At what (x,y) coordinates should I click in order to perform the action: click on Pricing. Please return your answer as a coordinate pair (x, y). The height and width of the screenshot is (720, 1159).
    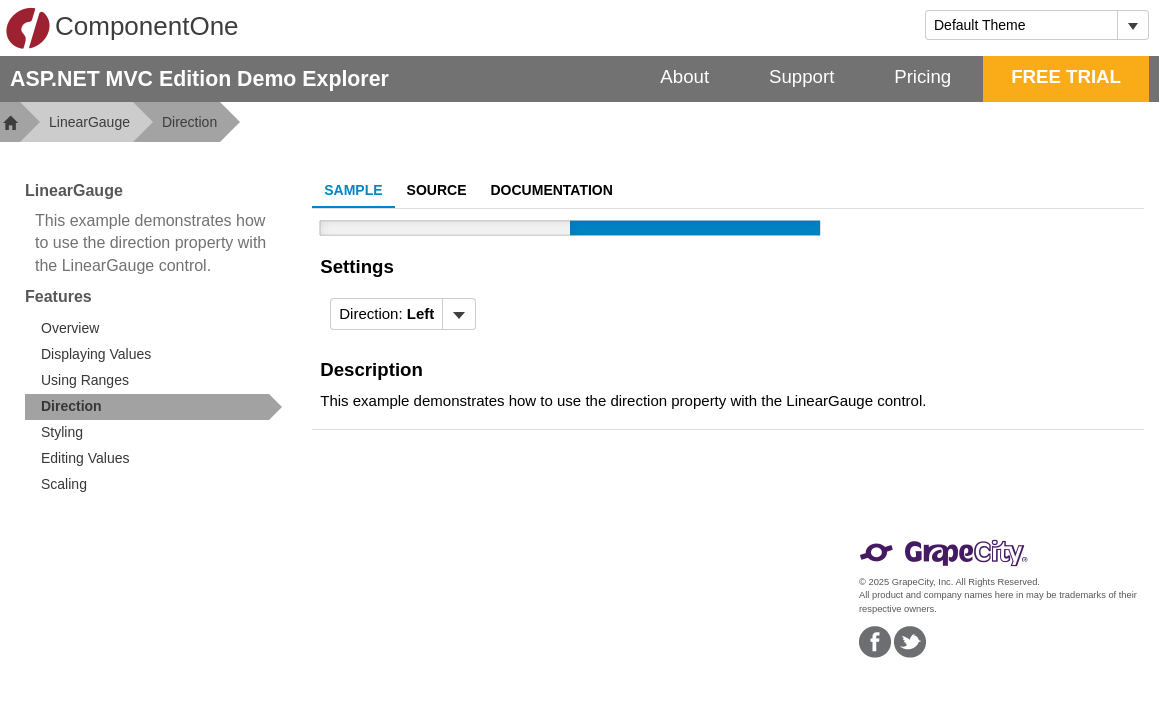
    Looking at the image, I should click on (922, 76).